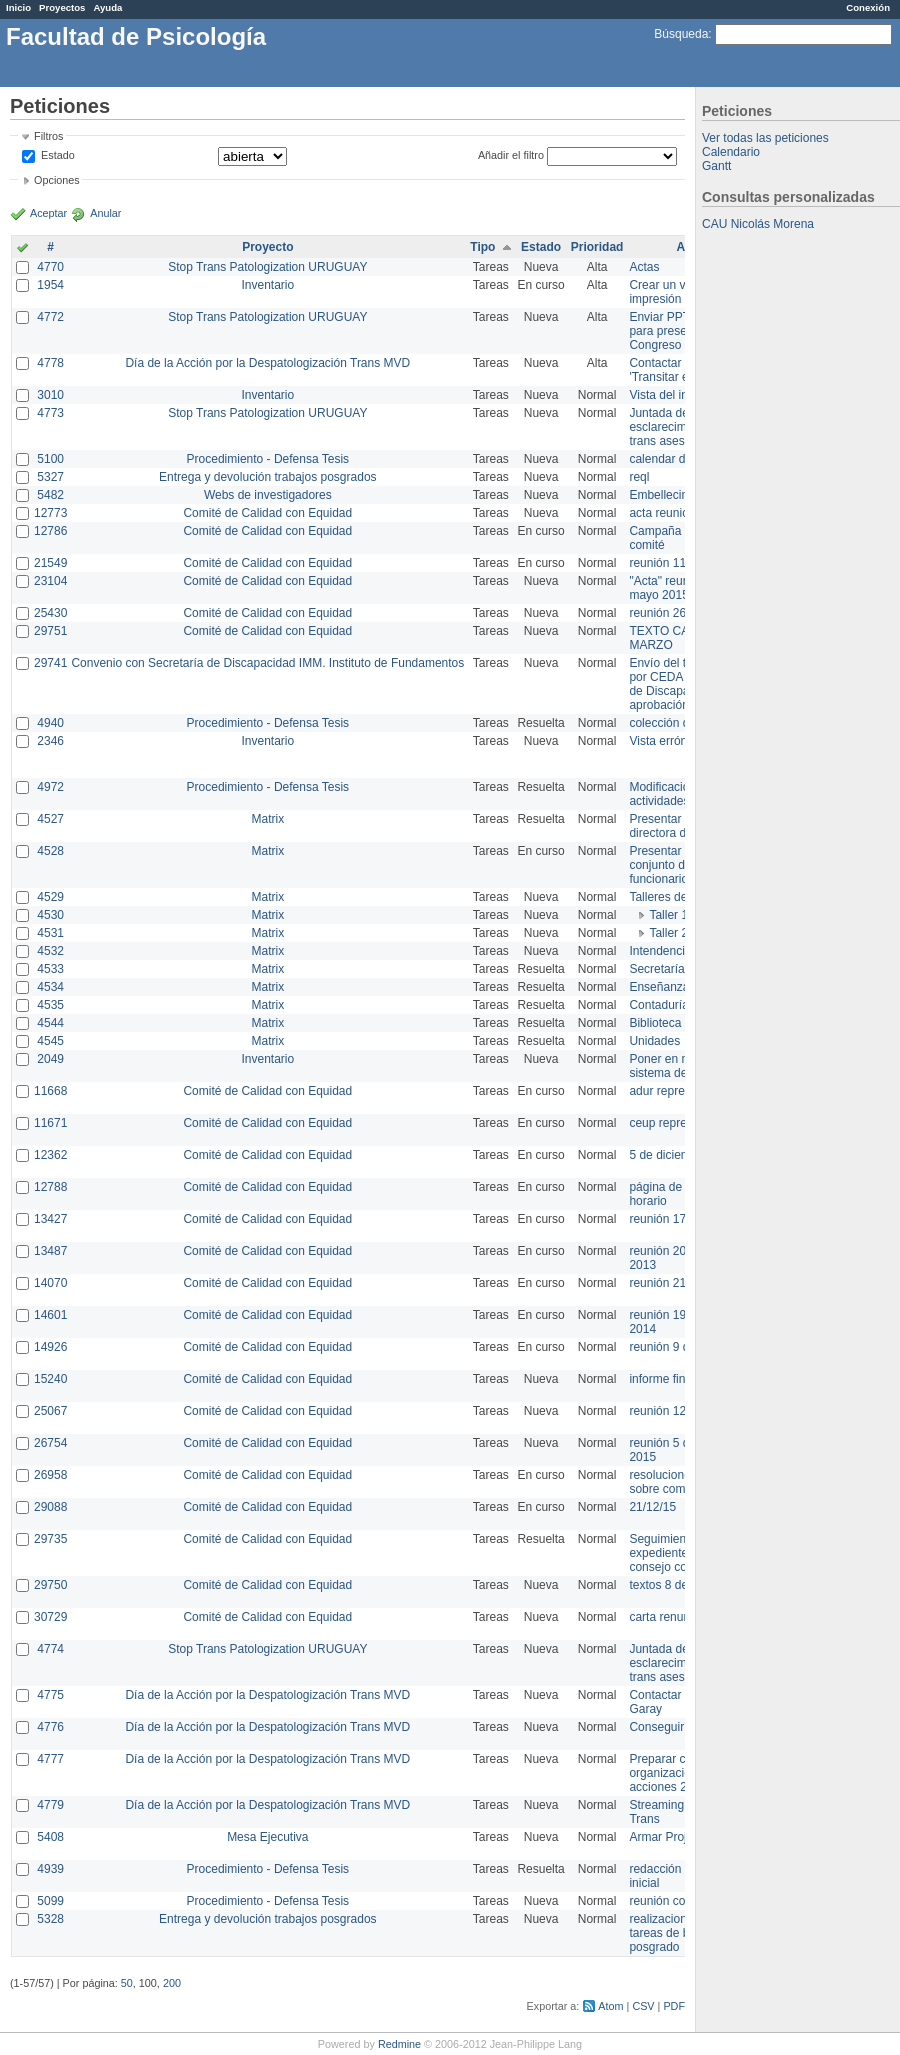  I want to click on Proyecto, so click(267, 247).